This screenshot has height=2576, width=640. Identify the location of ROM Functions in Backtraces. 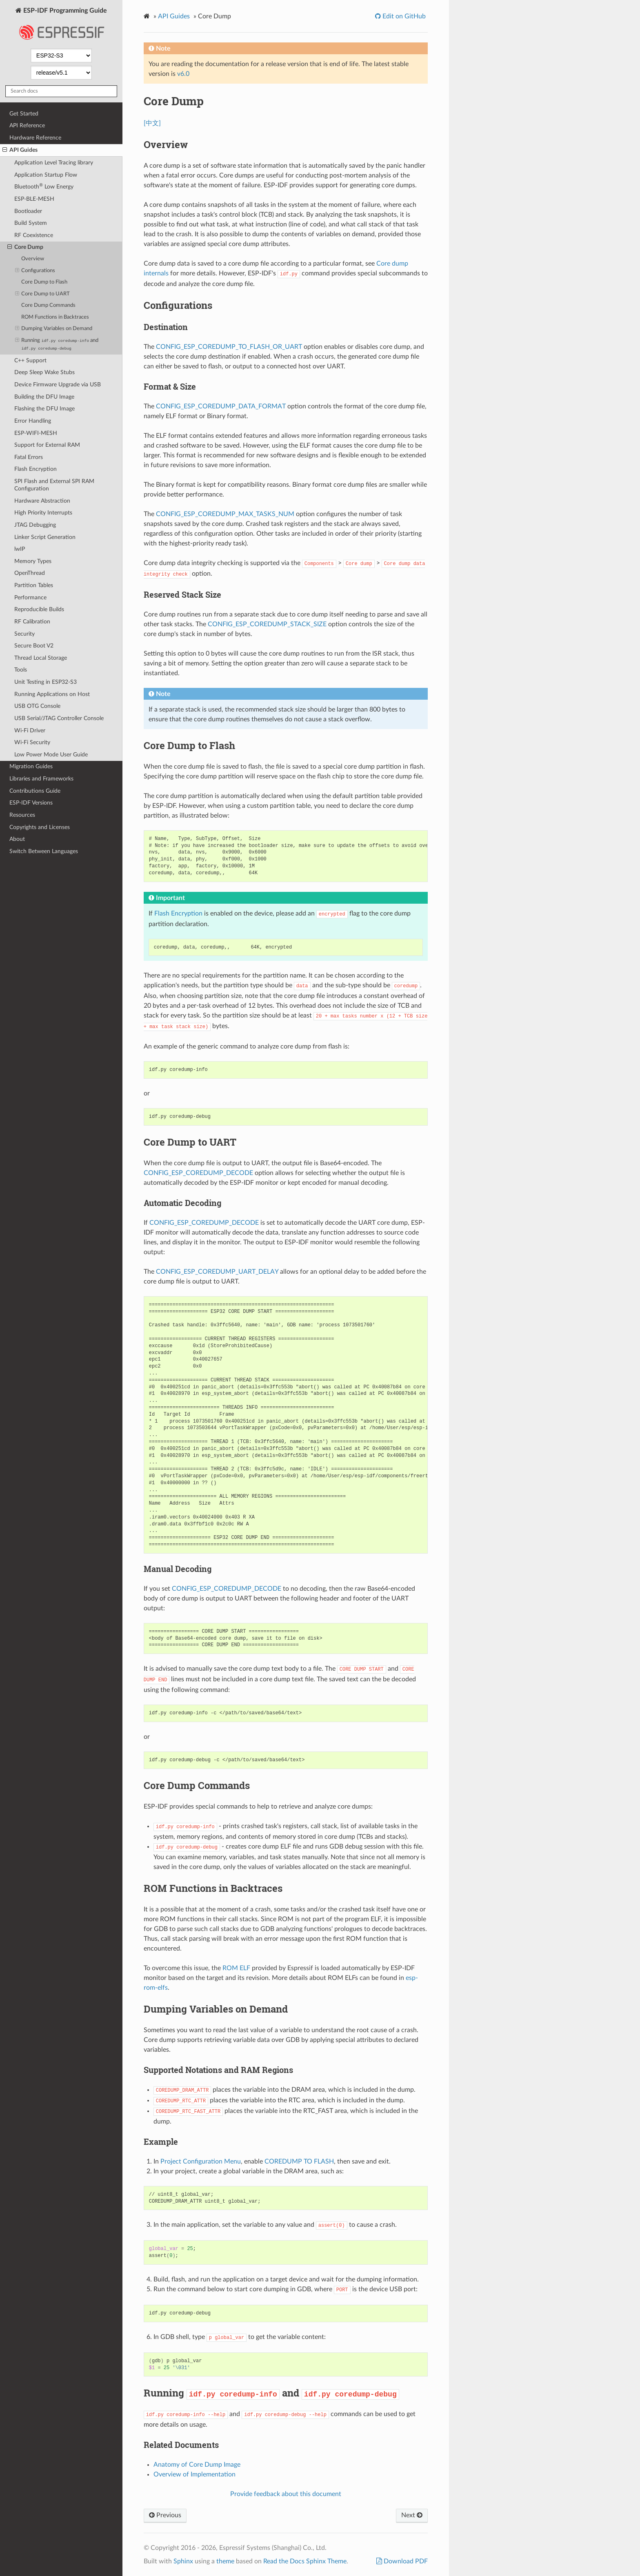
(55, 317).